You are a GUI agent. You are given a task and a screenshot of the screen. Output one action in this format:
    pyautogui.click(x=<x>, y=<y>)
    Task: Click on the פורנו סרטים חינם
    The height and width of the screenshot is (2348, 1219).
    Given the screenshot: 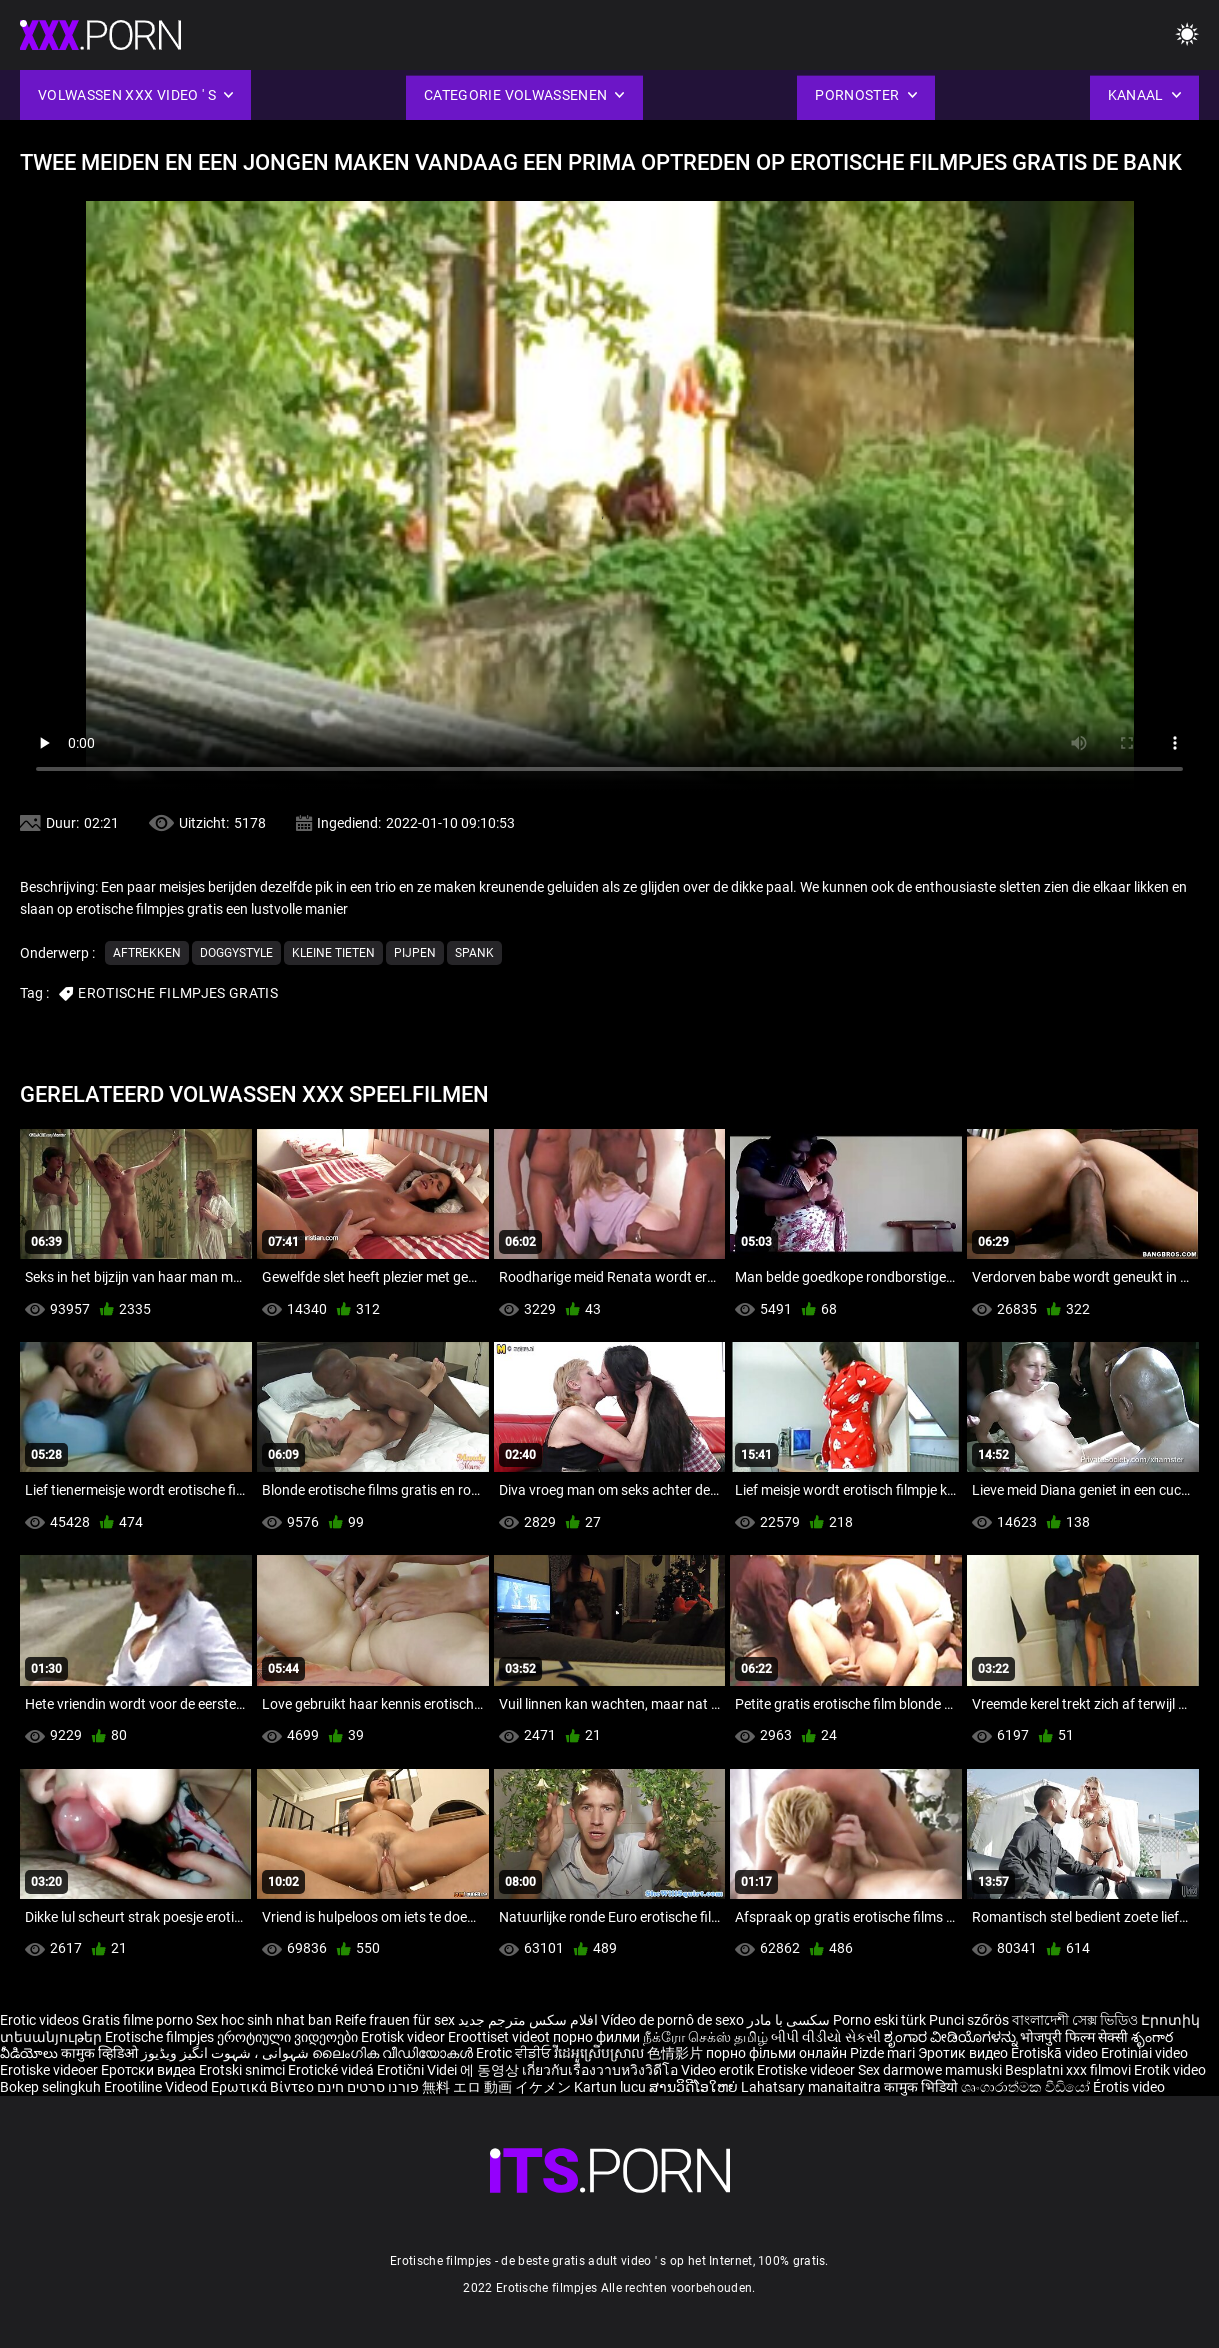 What is the action you would take?
    pyautogui.click(x=368, y=2087)
    